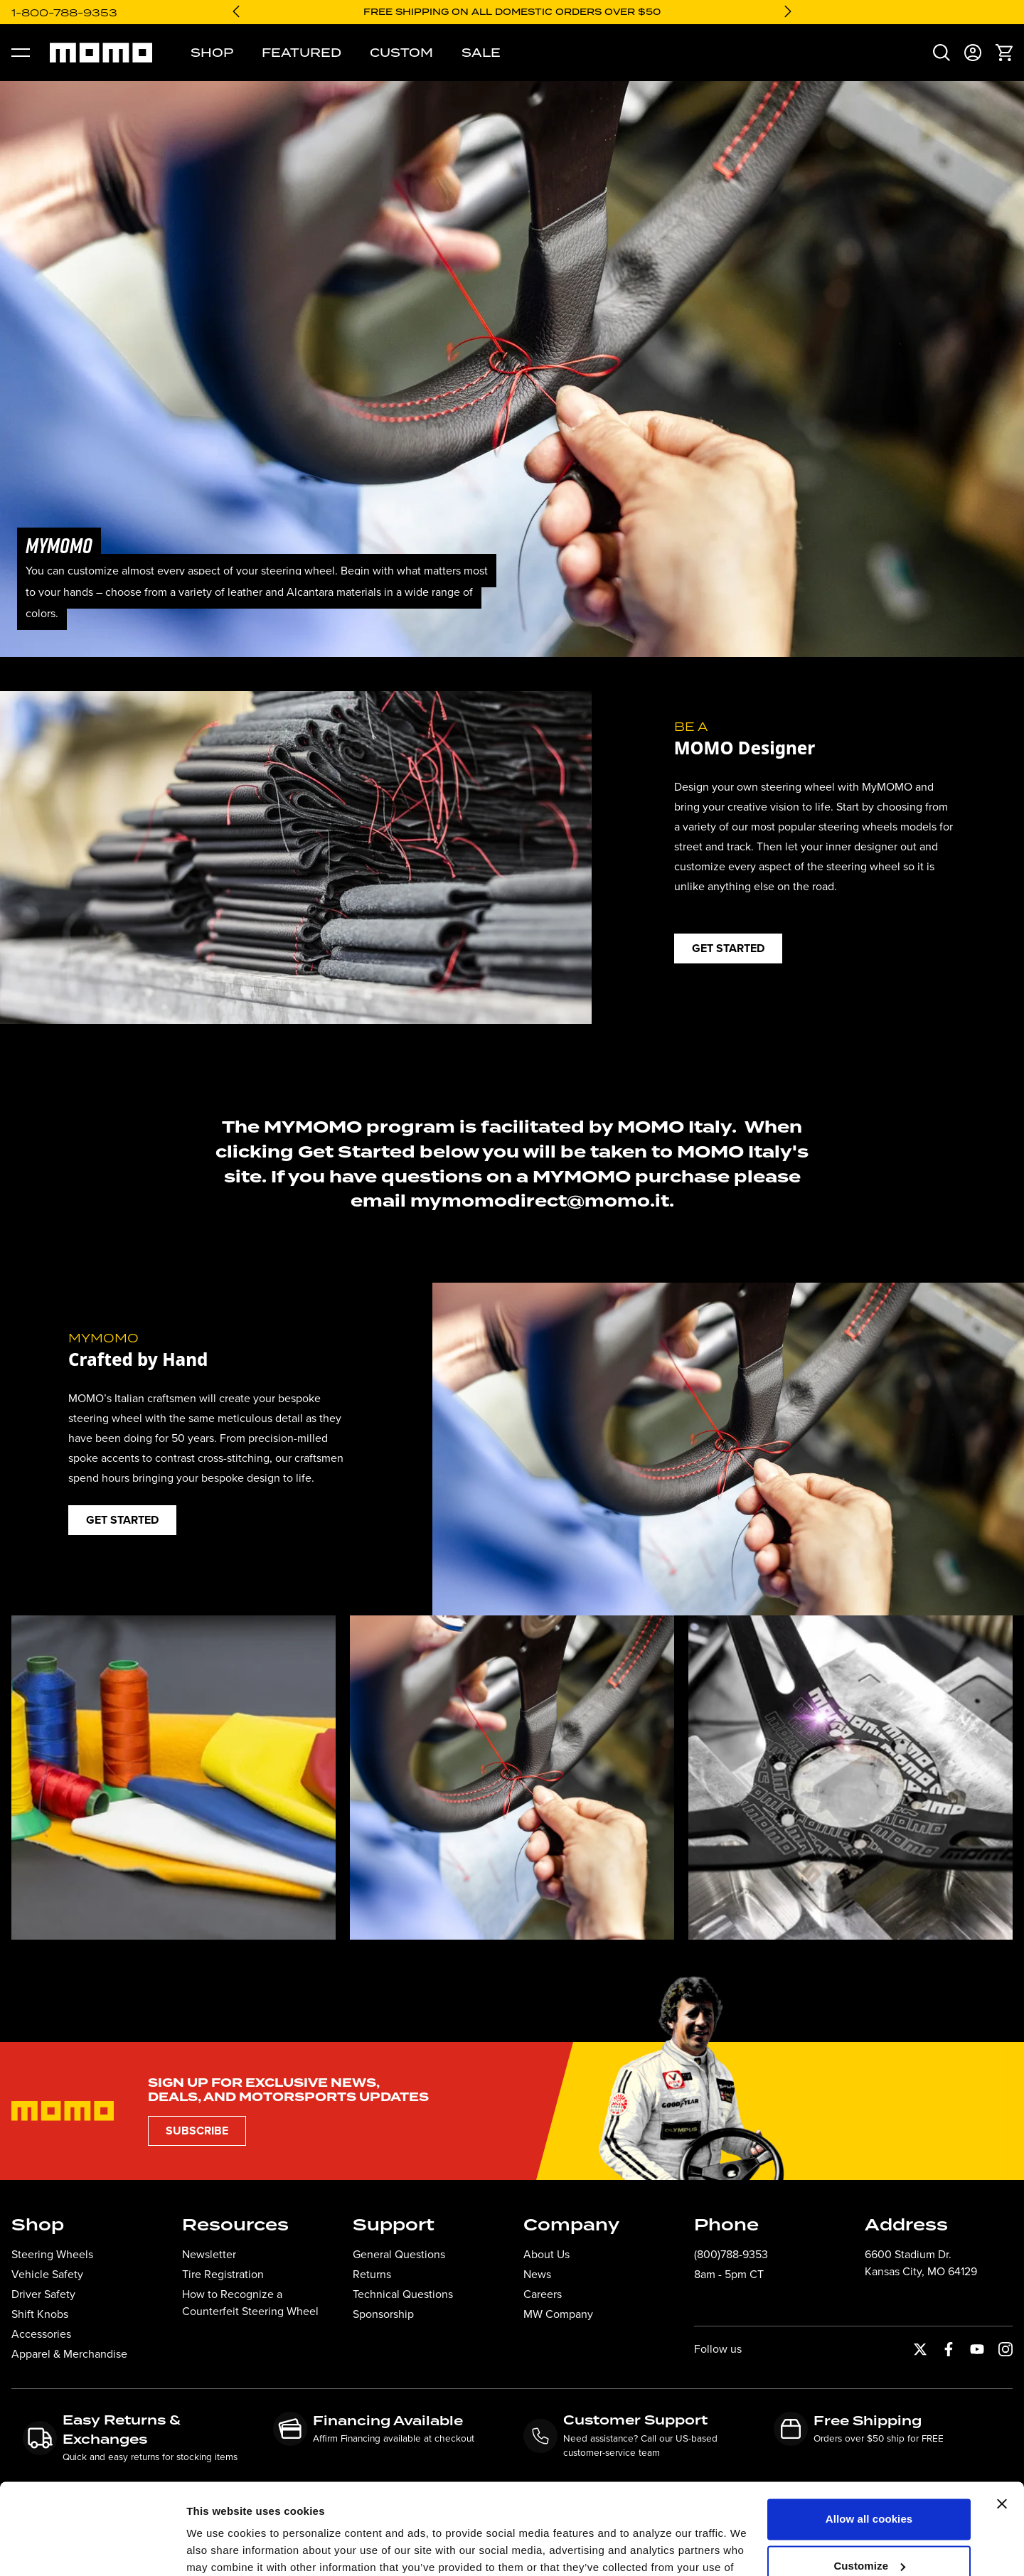  I want to click on Free shipping on all domestic orders over $50, so click(512, 12).